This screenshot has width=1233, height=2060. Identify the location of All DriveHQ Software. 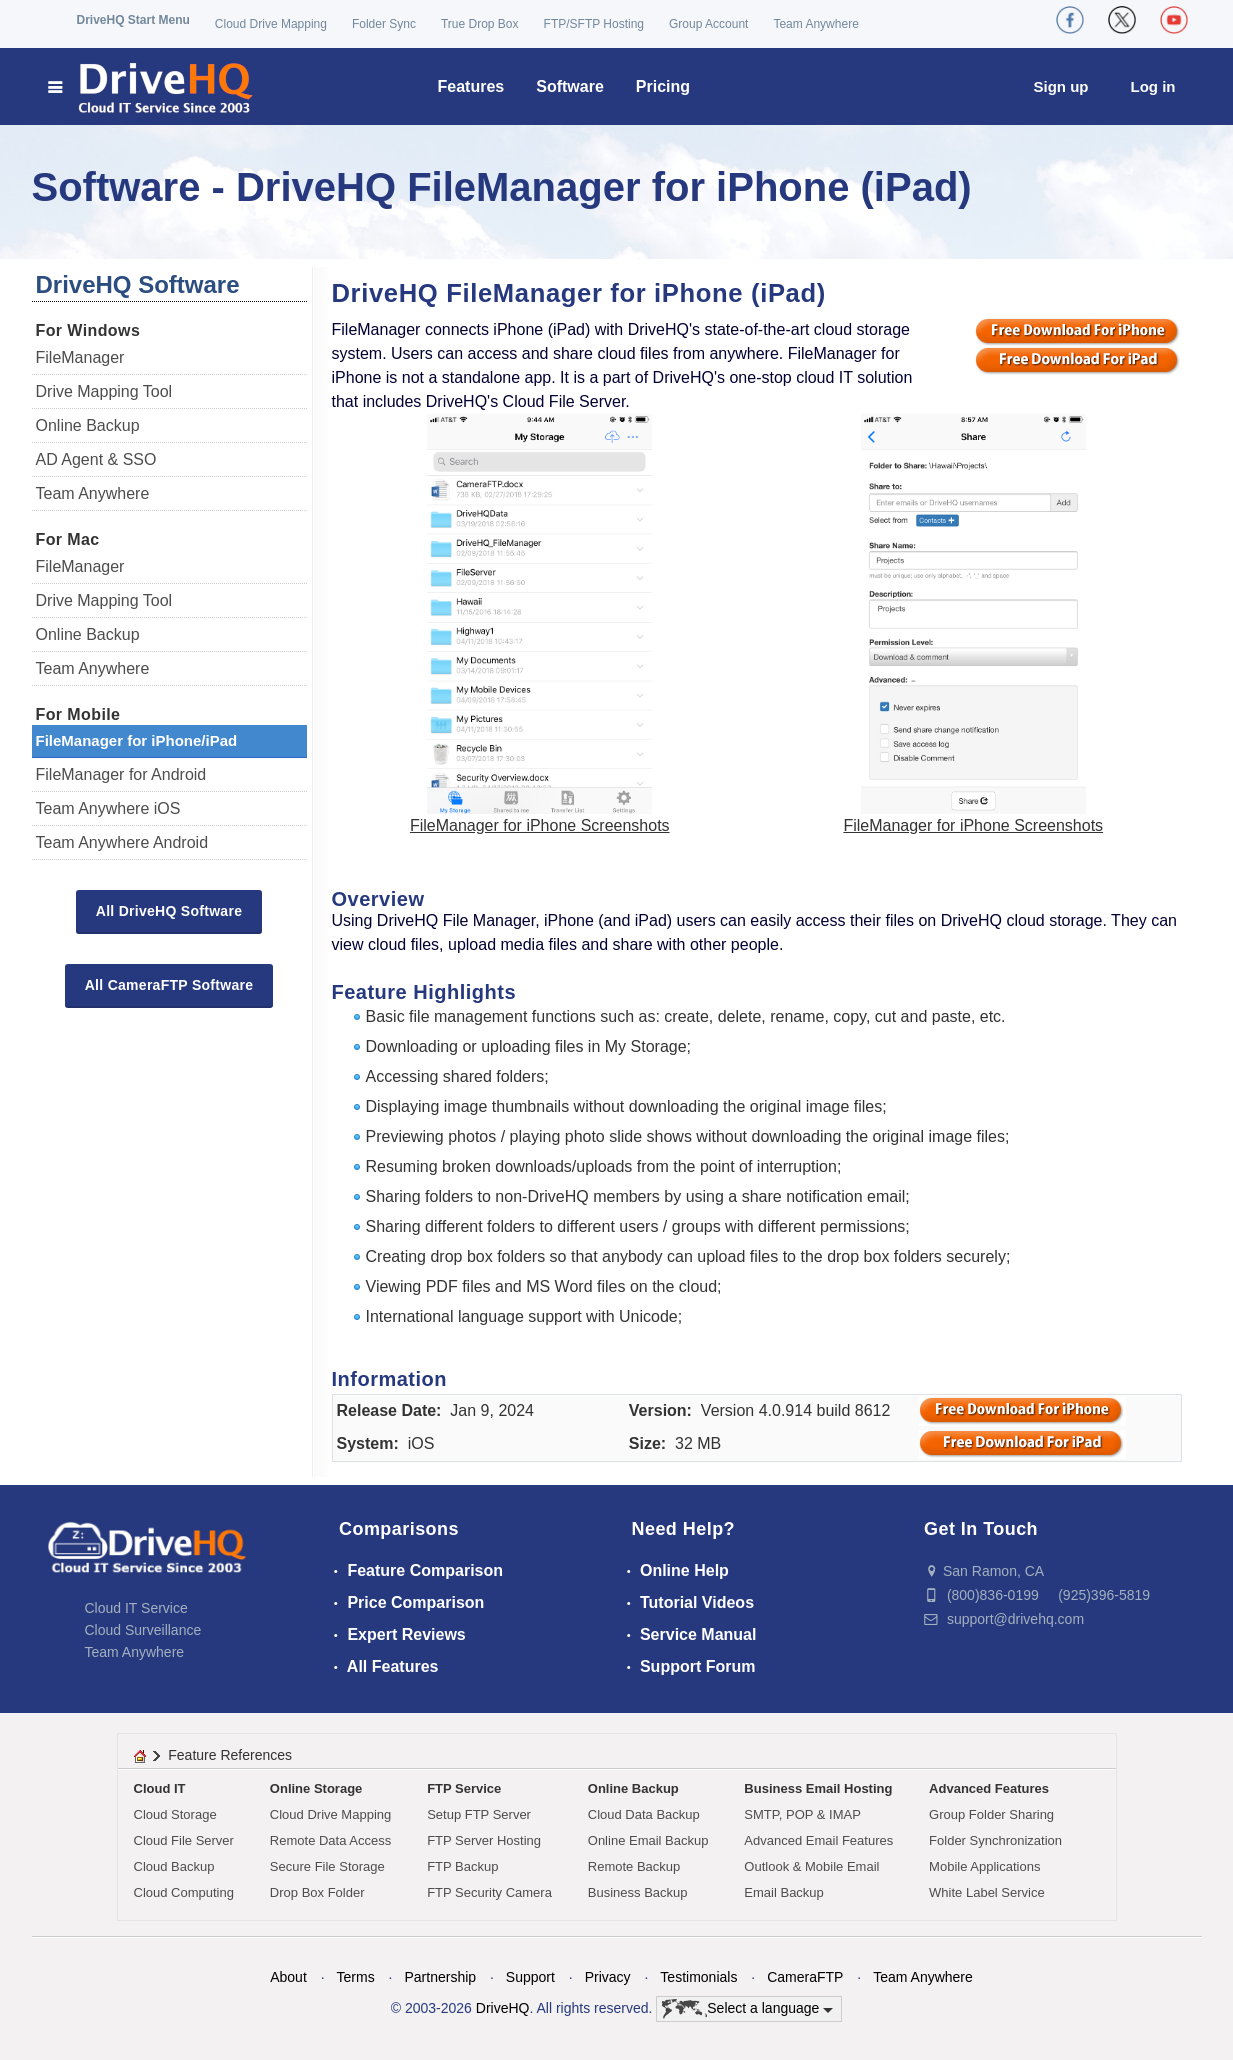
(169, 911).